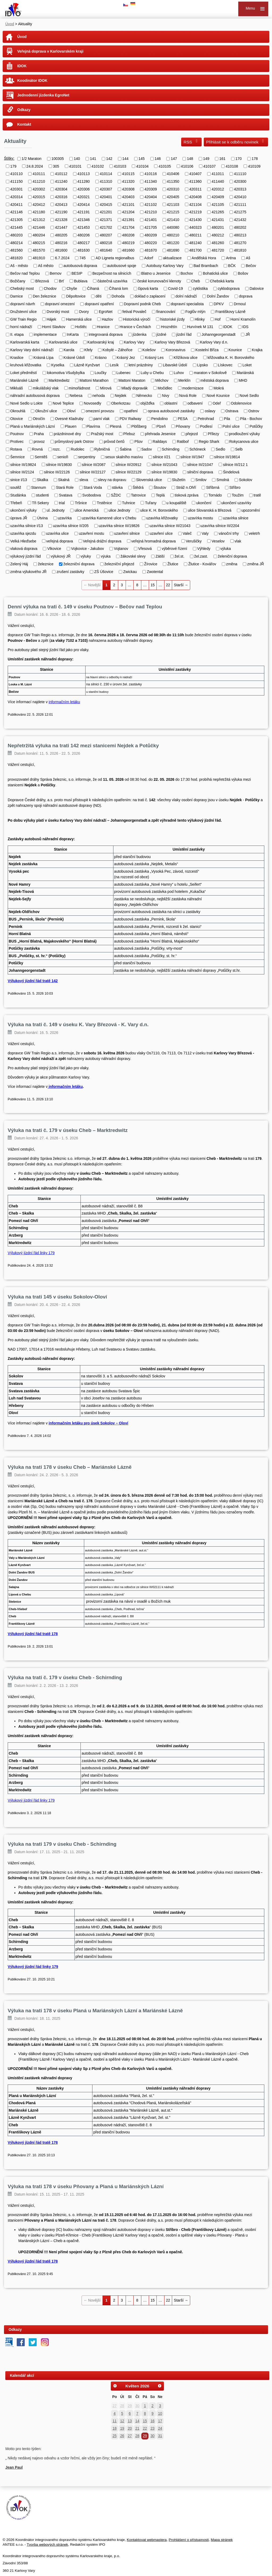  What do you see at coordinates (56, 166) in the screenshot?
I see `305` at bounding box center [56, 166].